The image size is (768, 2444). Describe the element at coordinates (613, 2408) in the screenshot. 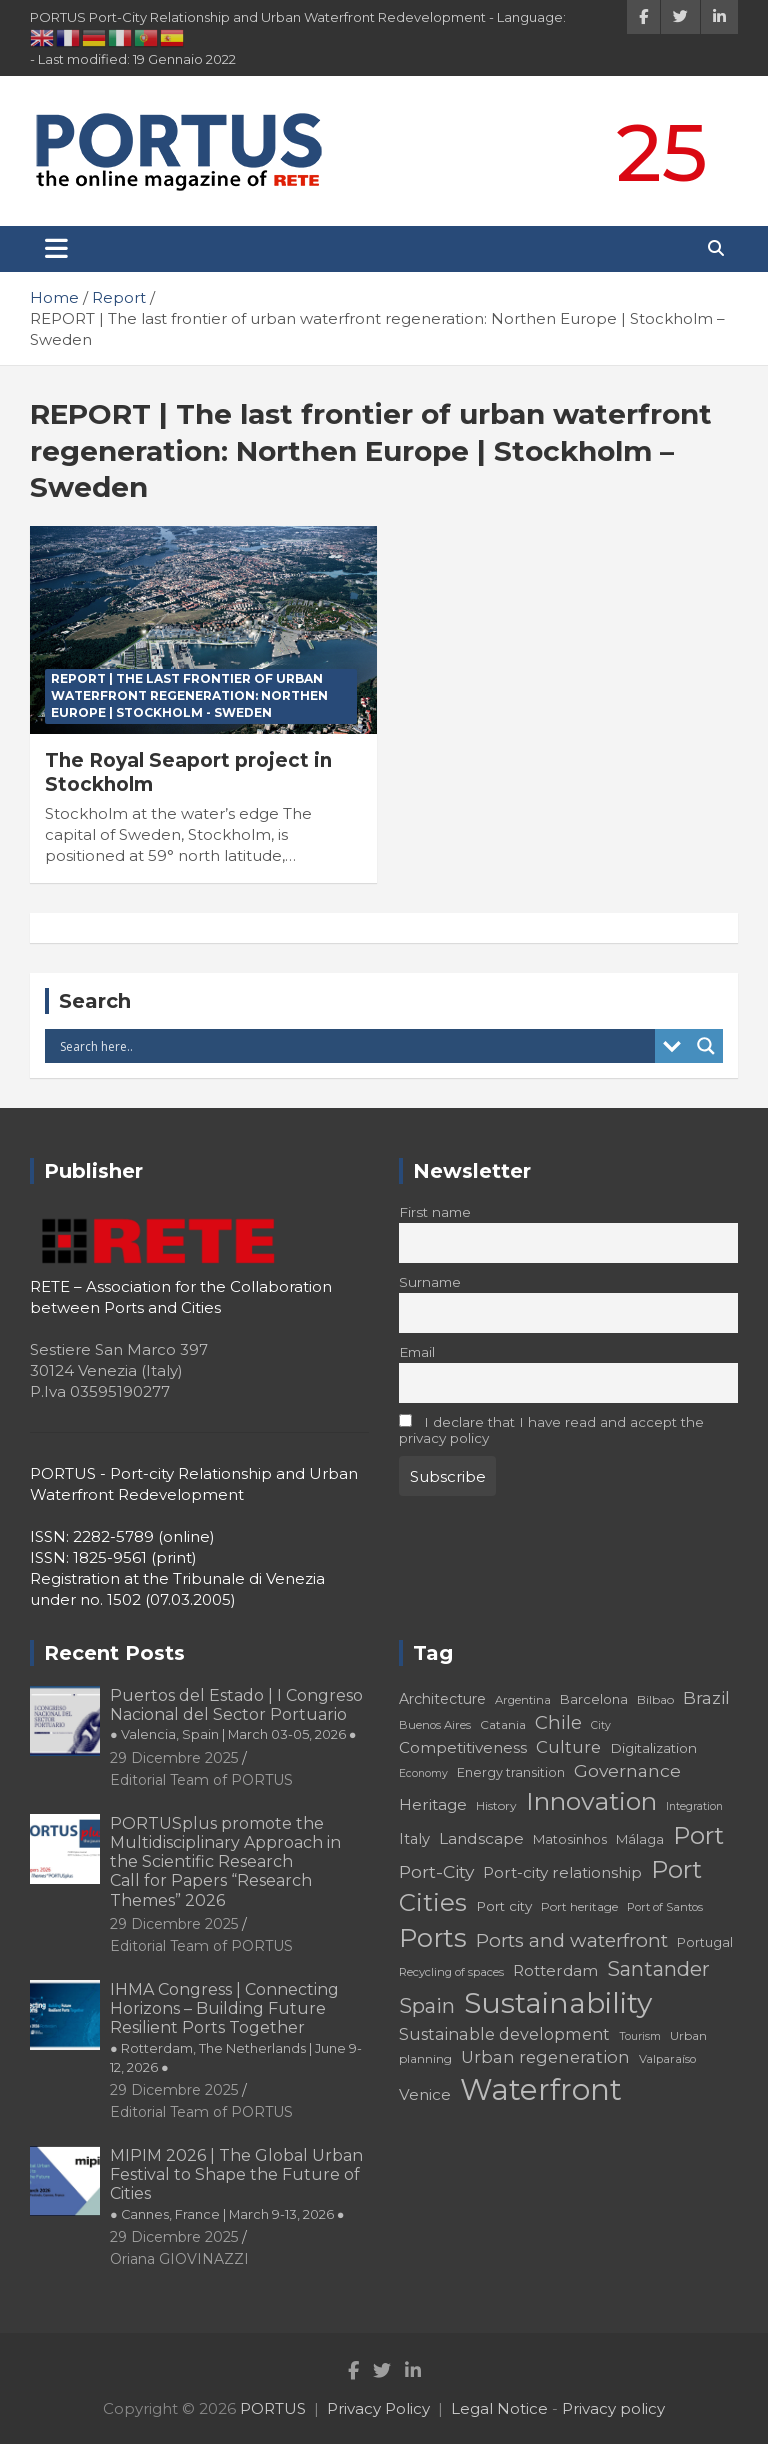

I see `Privacy policy` at that location.